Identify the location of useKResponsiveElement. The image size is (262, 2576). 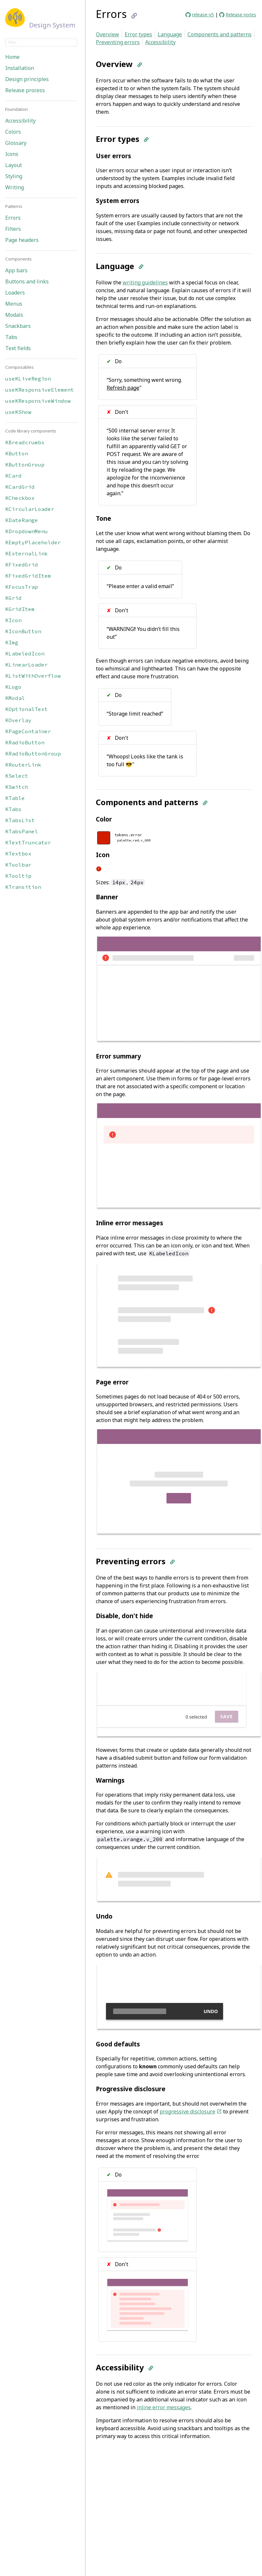
(39, 389).